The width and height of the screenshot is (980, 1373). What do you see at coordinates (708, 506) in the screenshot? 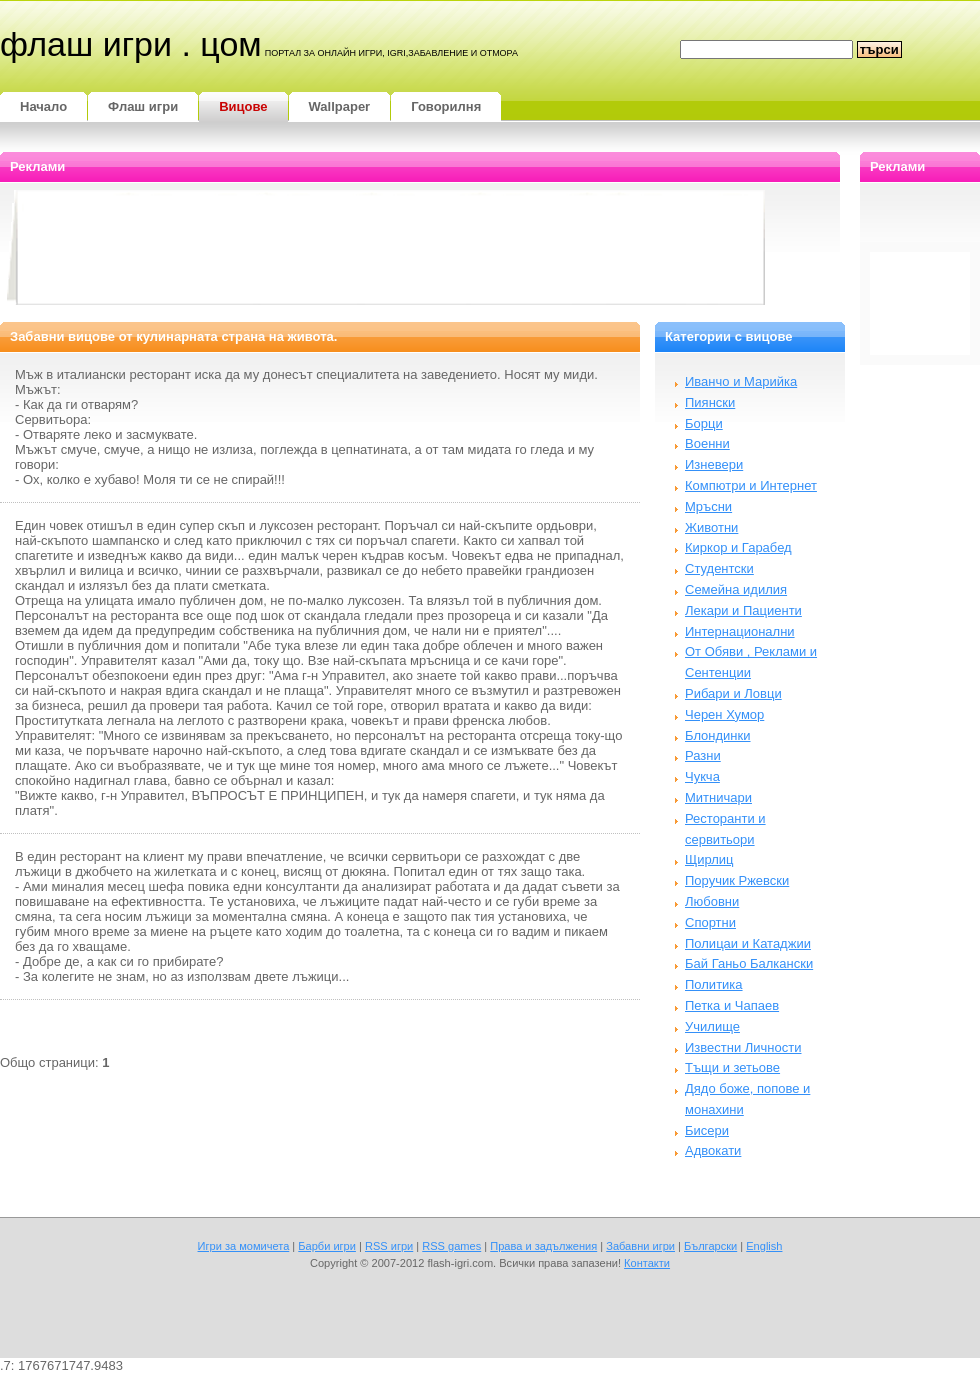
I see `Мръсни` at bounding box center [708, 506].